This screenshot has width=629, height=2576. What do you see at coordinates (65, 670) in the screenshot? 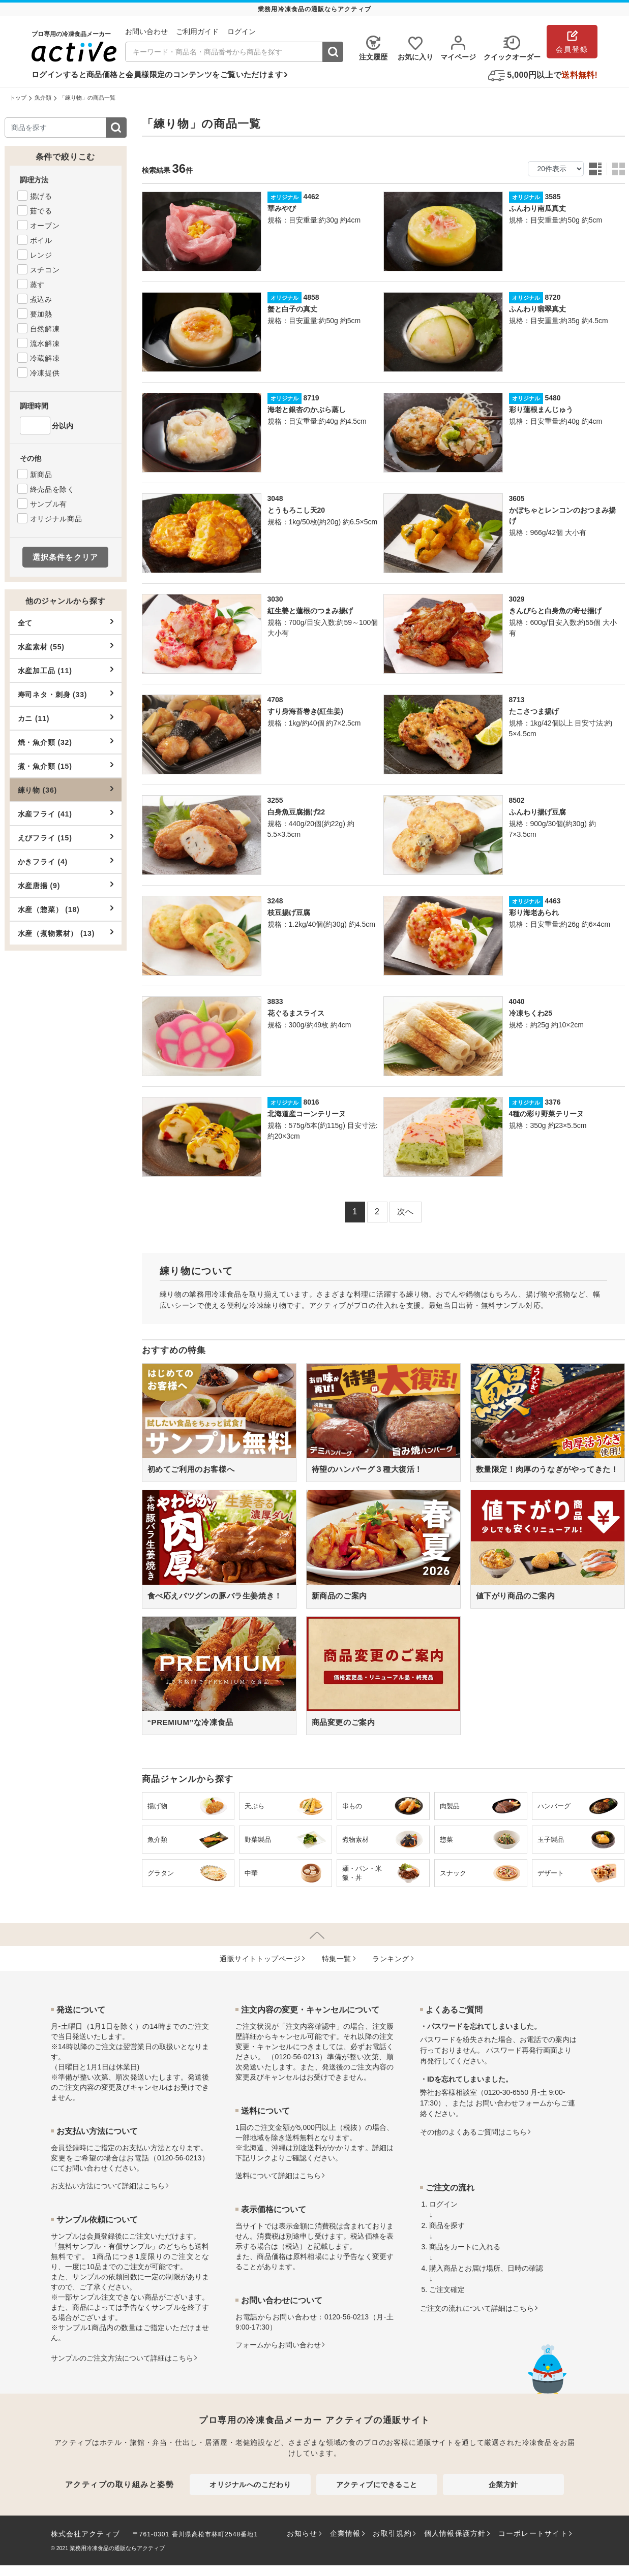
I see `水産加工品 (11)` at bounding box center [65, 670].